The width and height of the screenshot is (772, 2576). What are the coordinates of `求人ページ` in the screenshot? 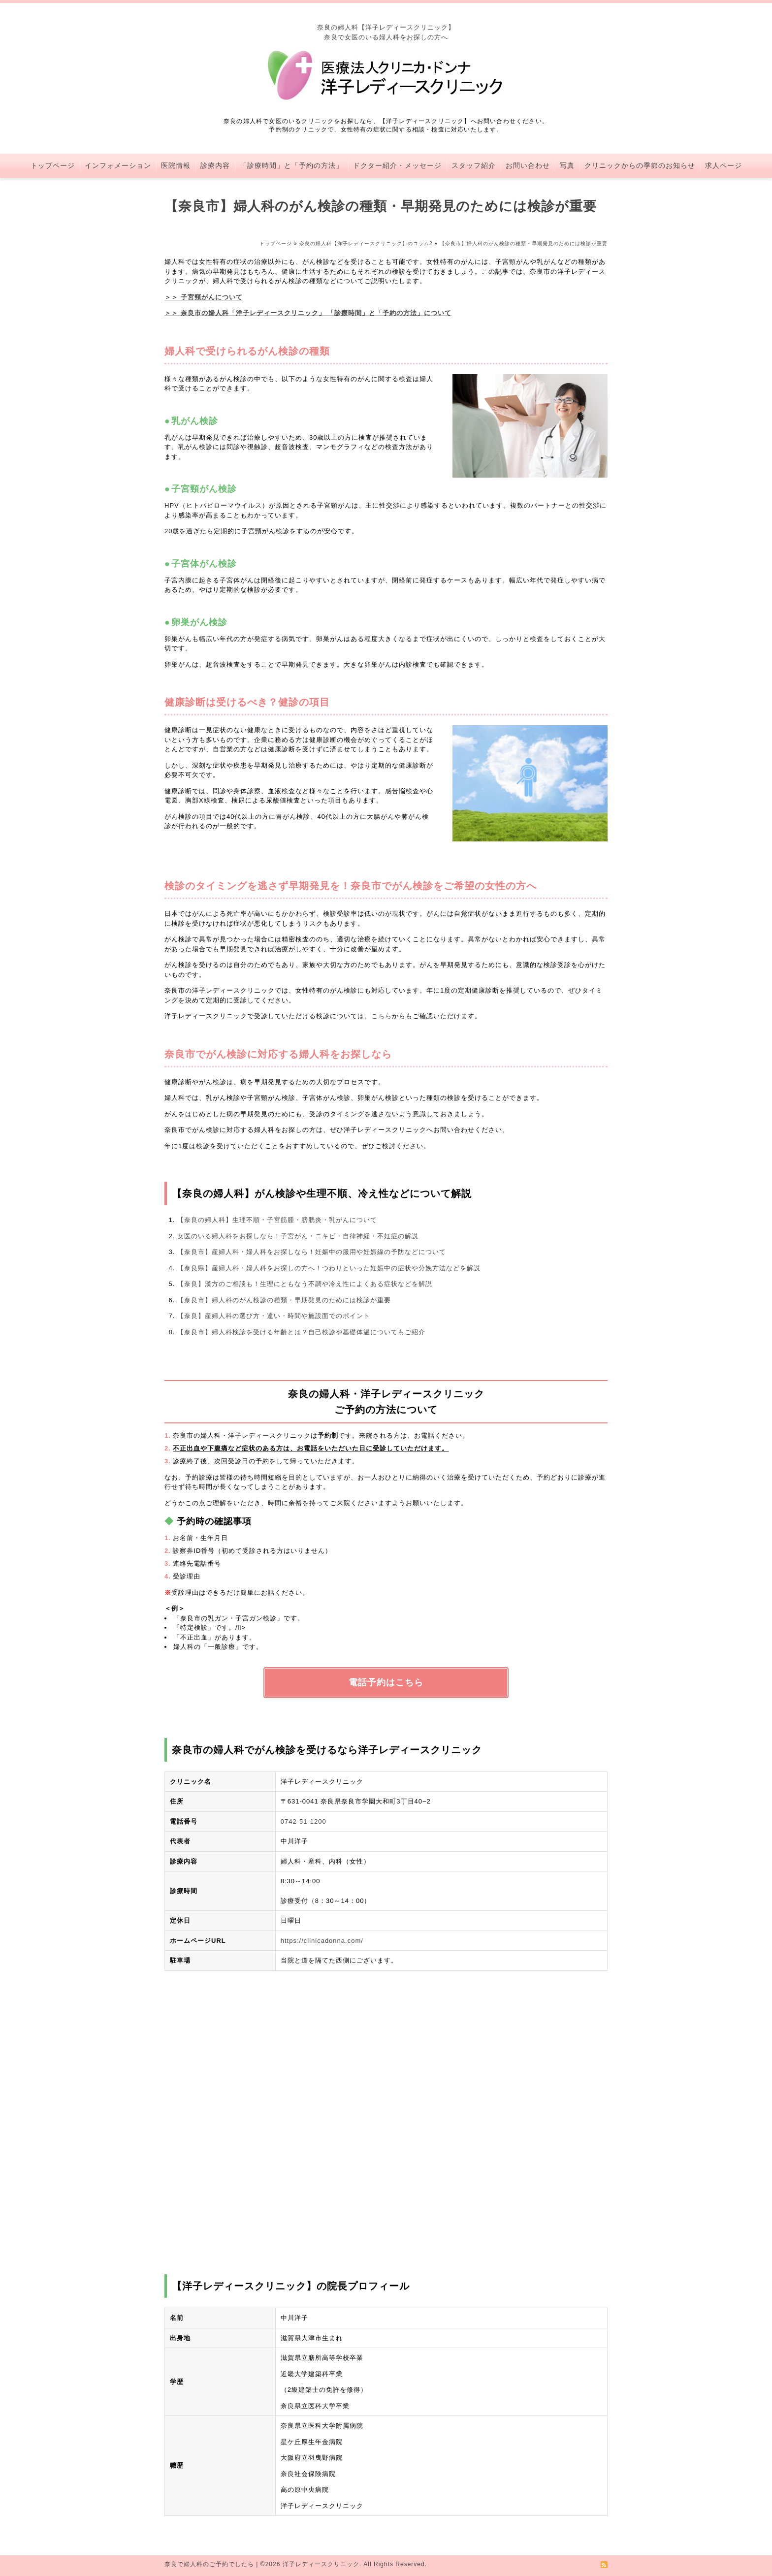 It's located at (723, 165).